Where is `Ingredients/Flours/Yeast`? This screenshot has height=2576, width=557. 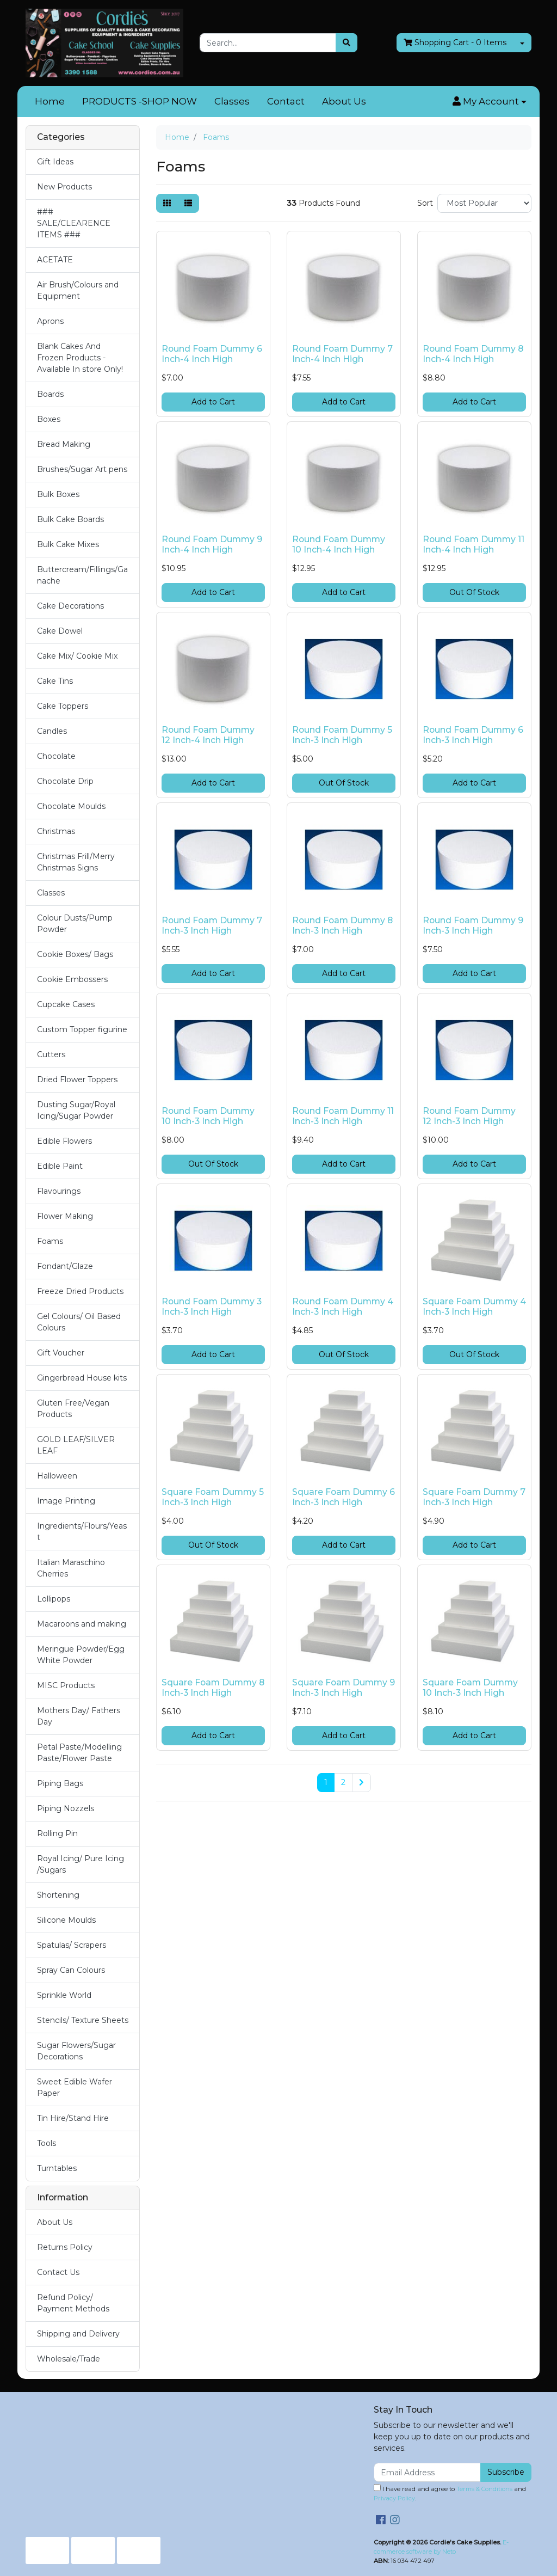
Ingredients/Flours/Yeast is located at coordinates (82, 1531).